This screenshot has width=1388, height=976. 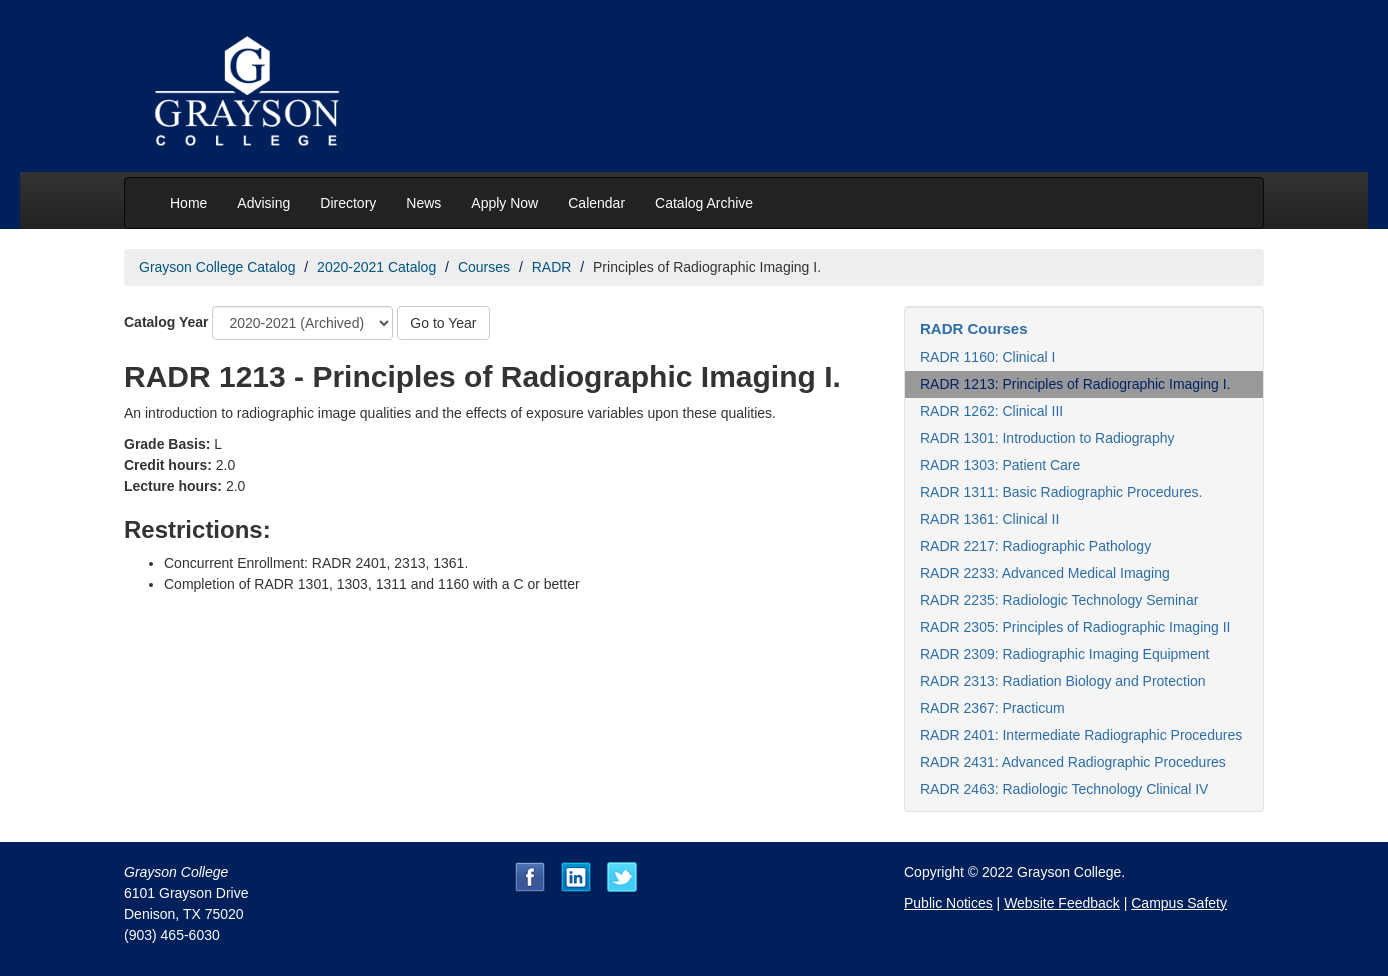 What do you see at coordinates (188, 203) in the screenshot?
I see `Home` at bounding box center [188, 203].